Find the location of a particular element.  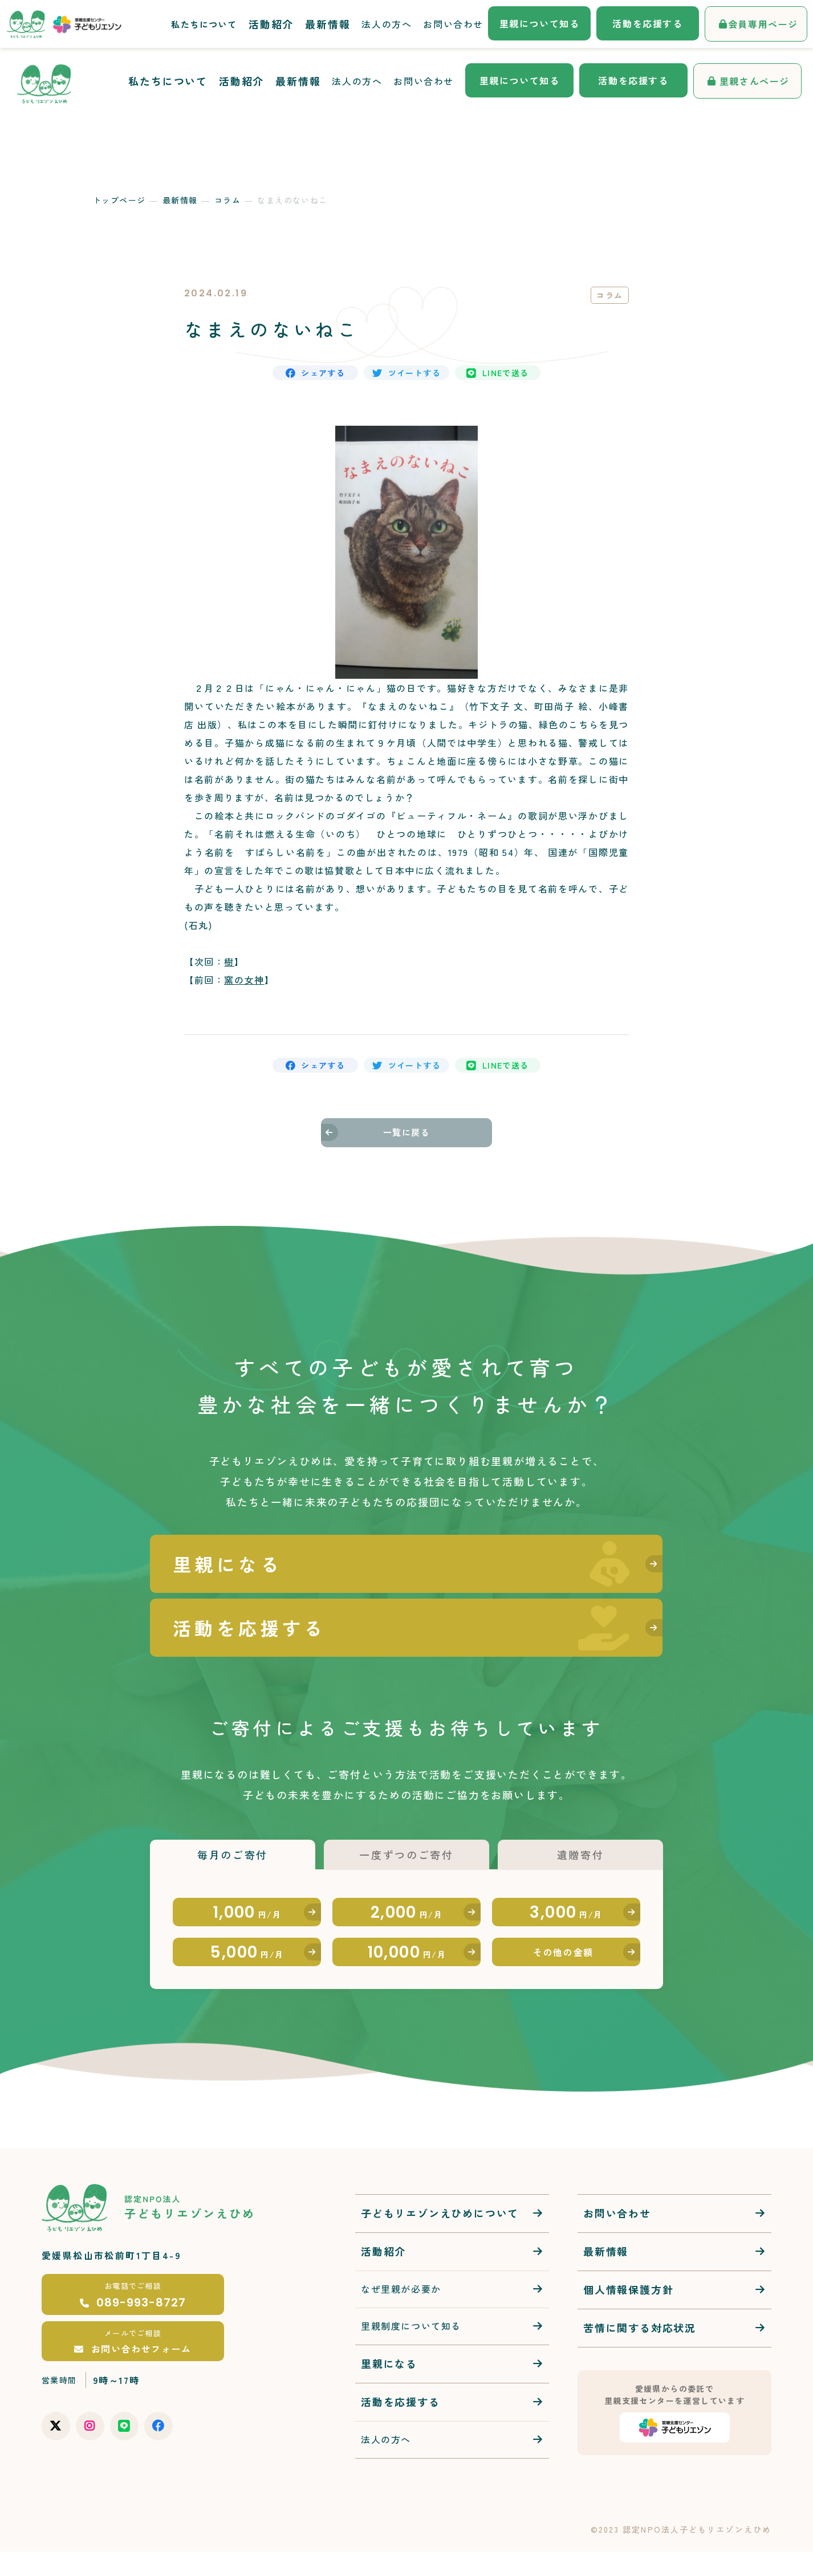

遺贈寄付 is located at coordinates (580, 1837).